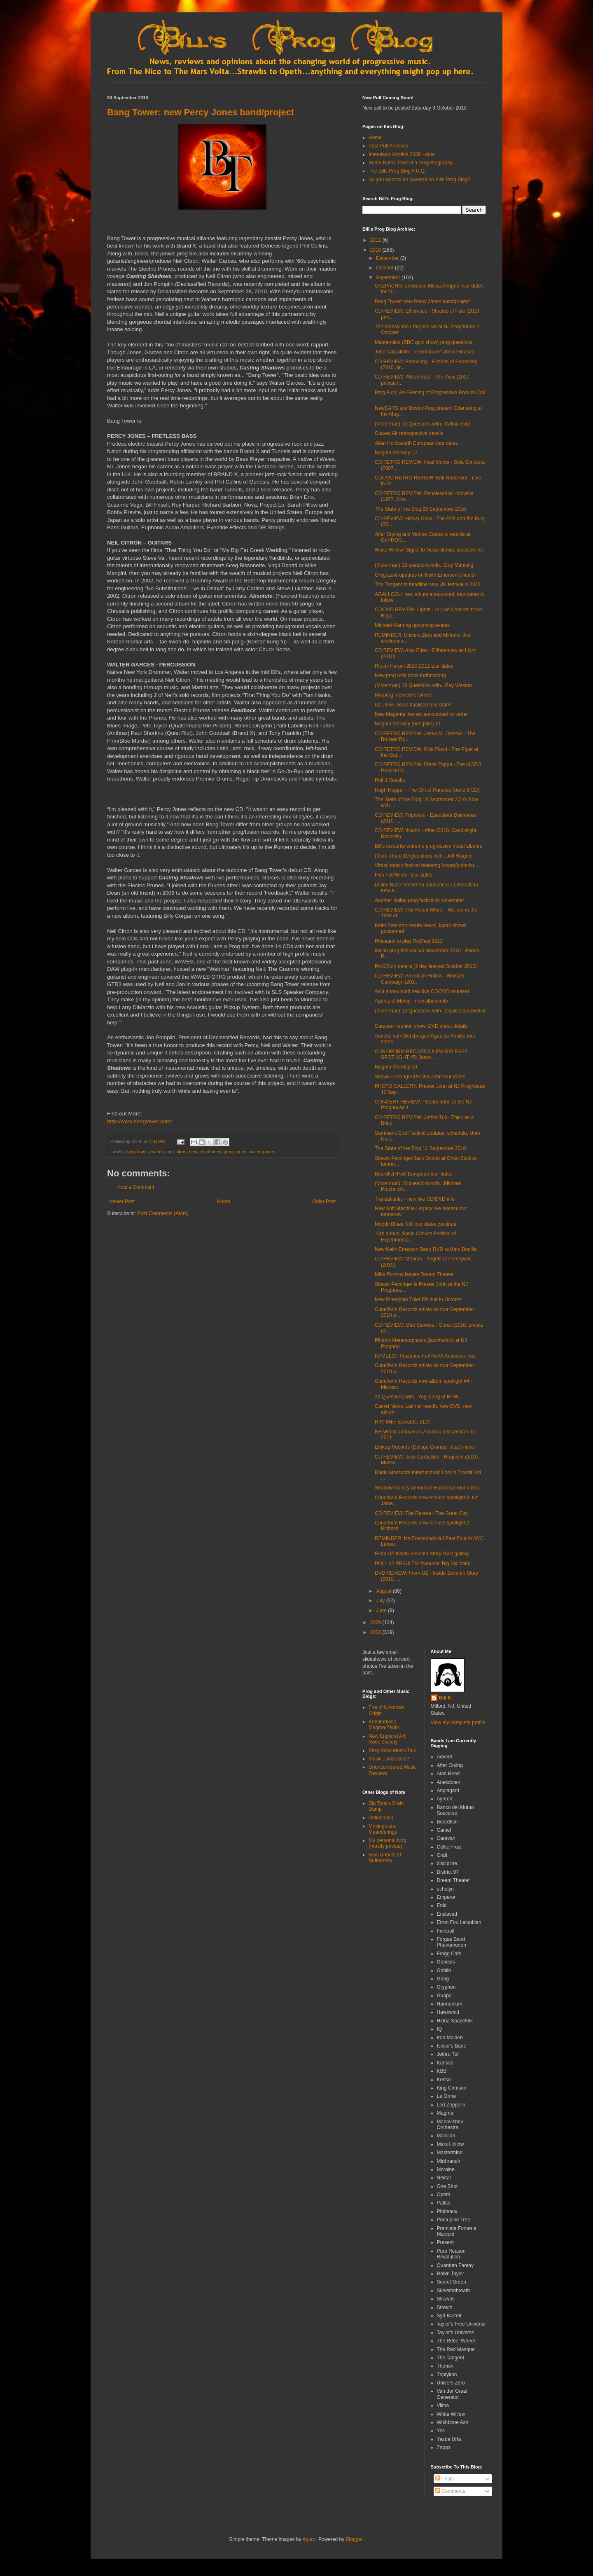 This screenshot has height=2576, width=593. I want to click on Agents of Mercy - new album info, so click(411, 1001).